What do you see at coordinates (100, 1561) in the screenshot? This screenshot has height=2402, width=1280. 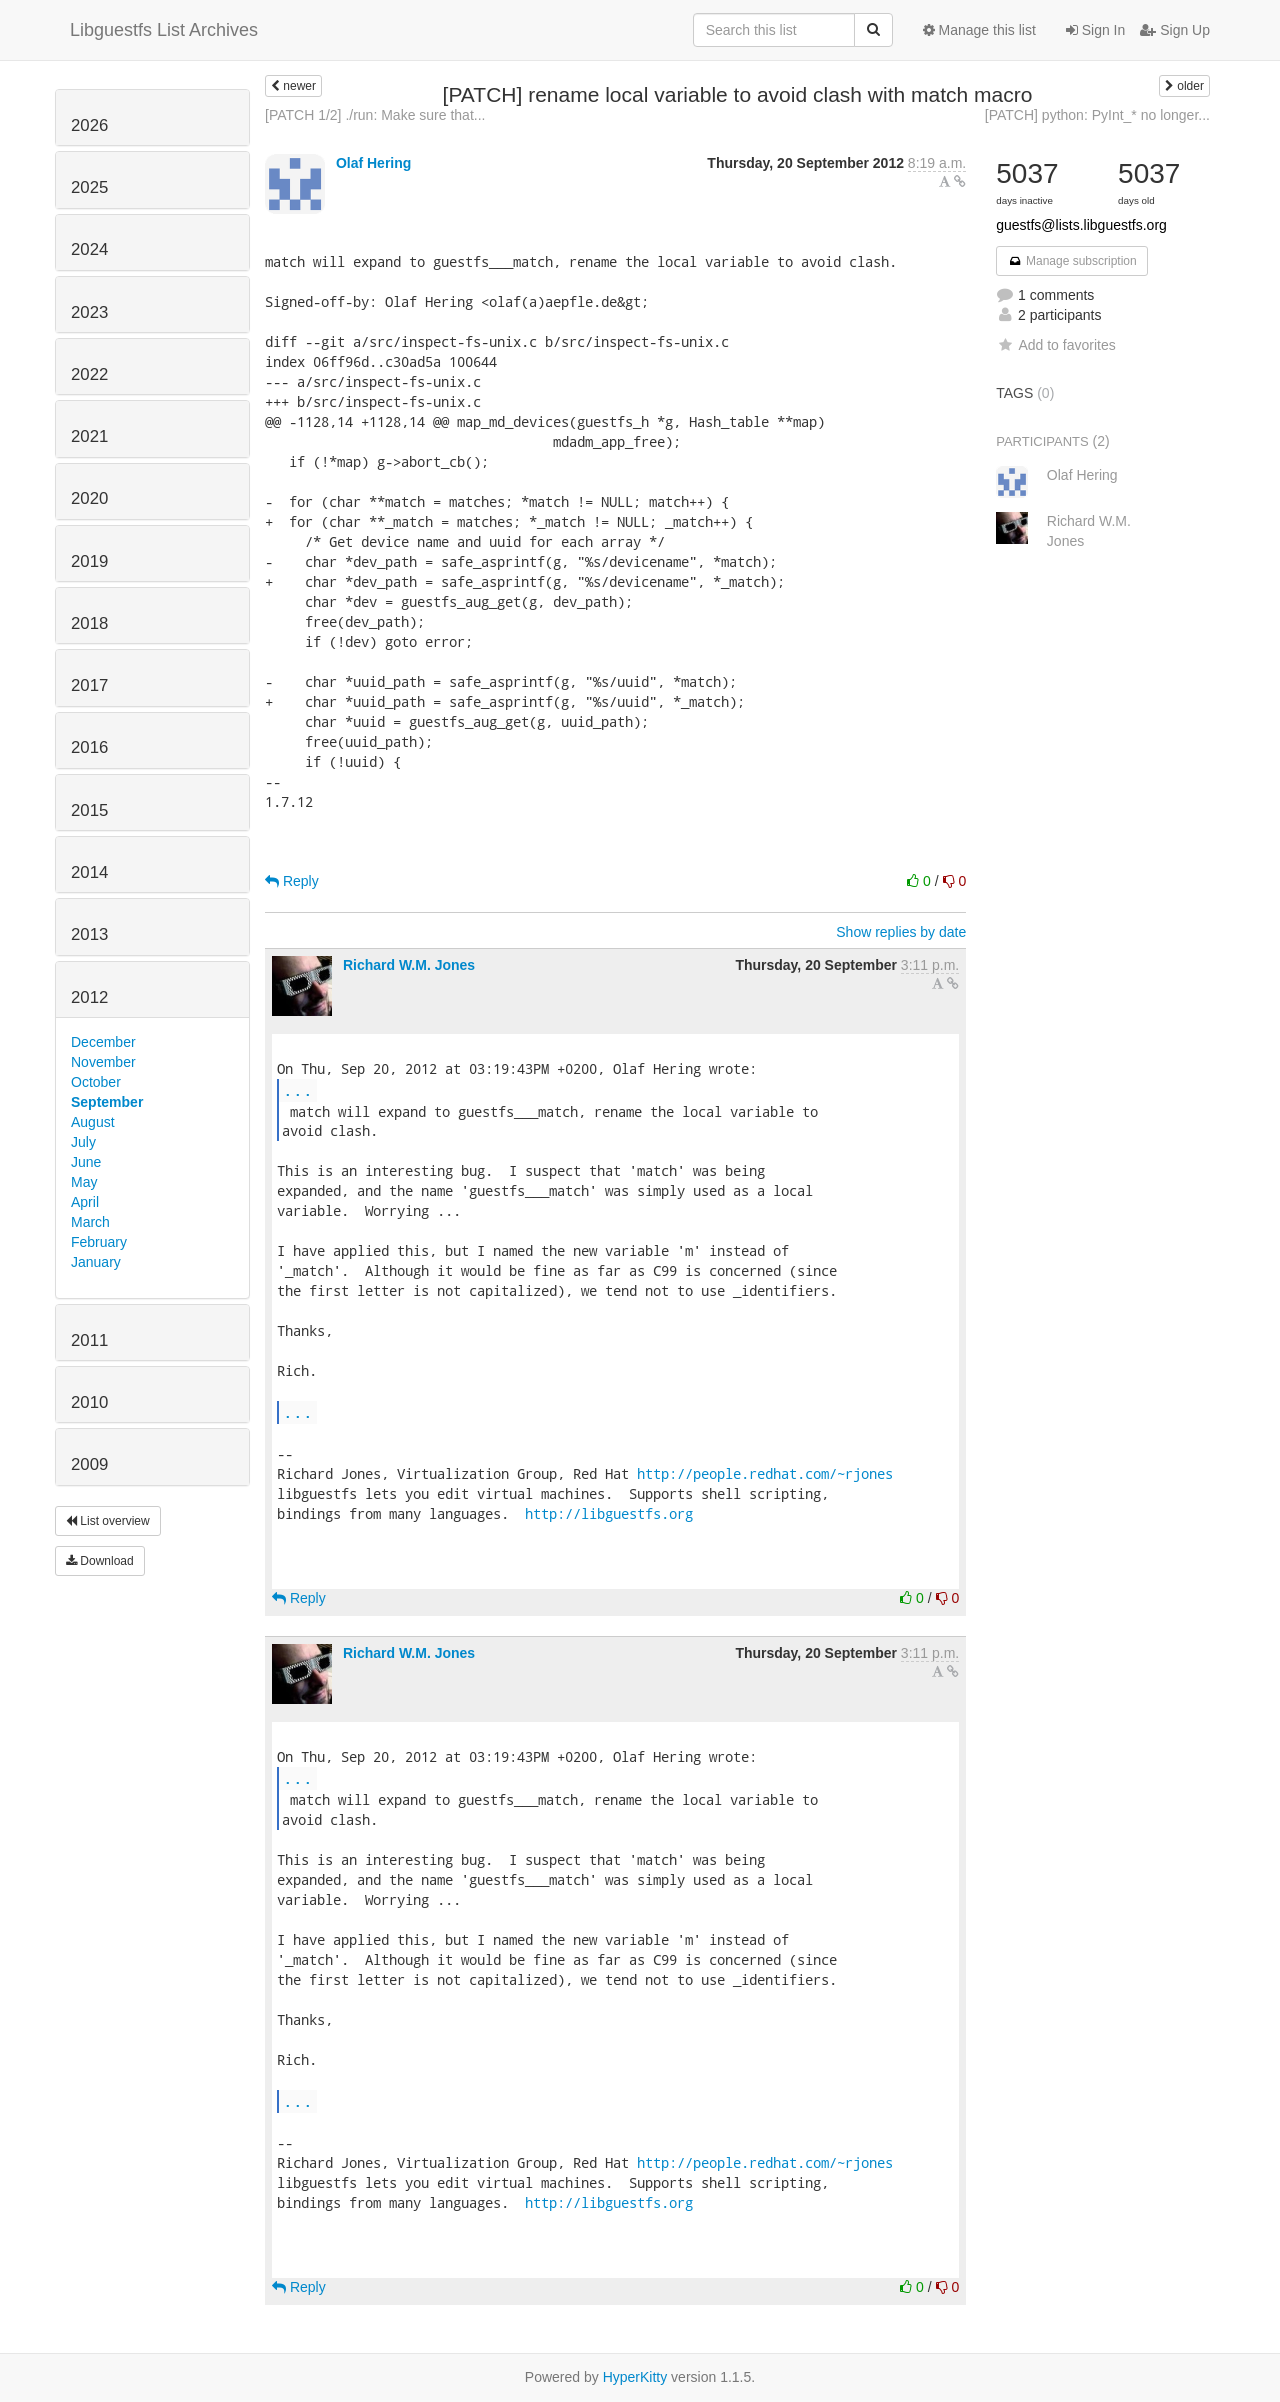 I see `Download` at bounding box center [100, 1561].